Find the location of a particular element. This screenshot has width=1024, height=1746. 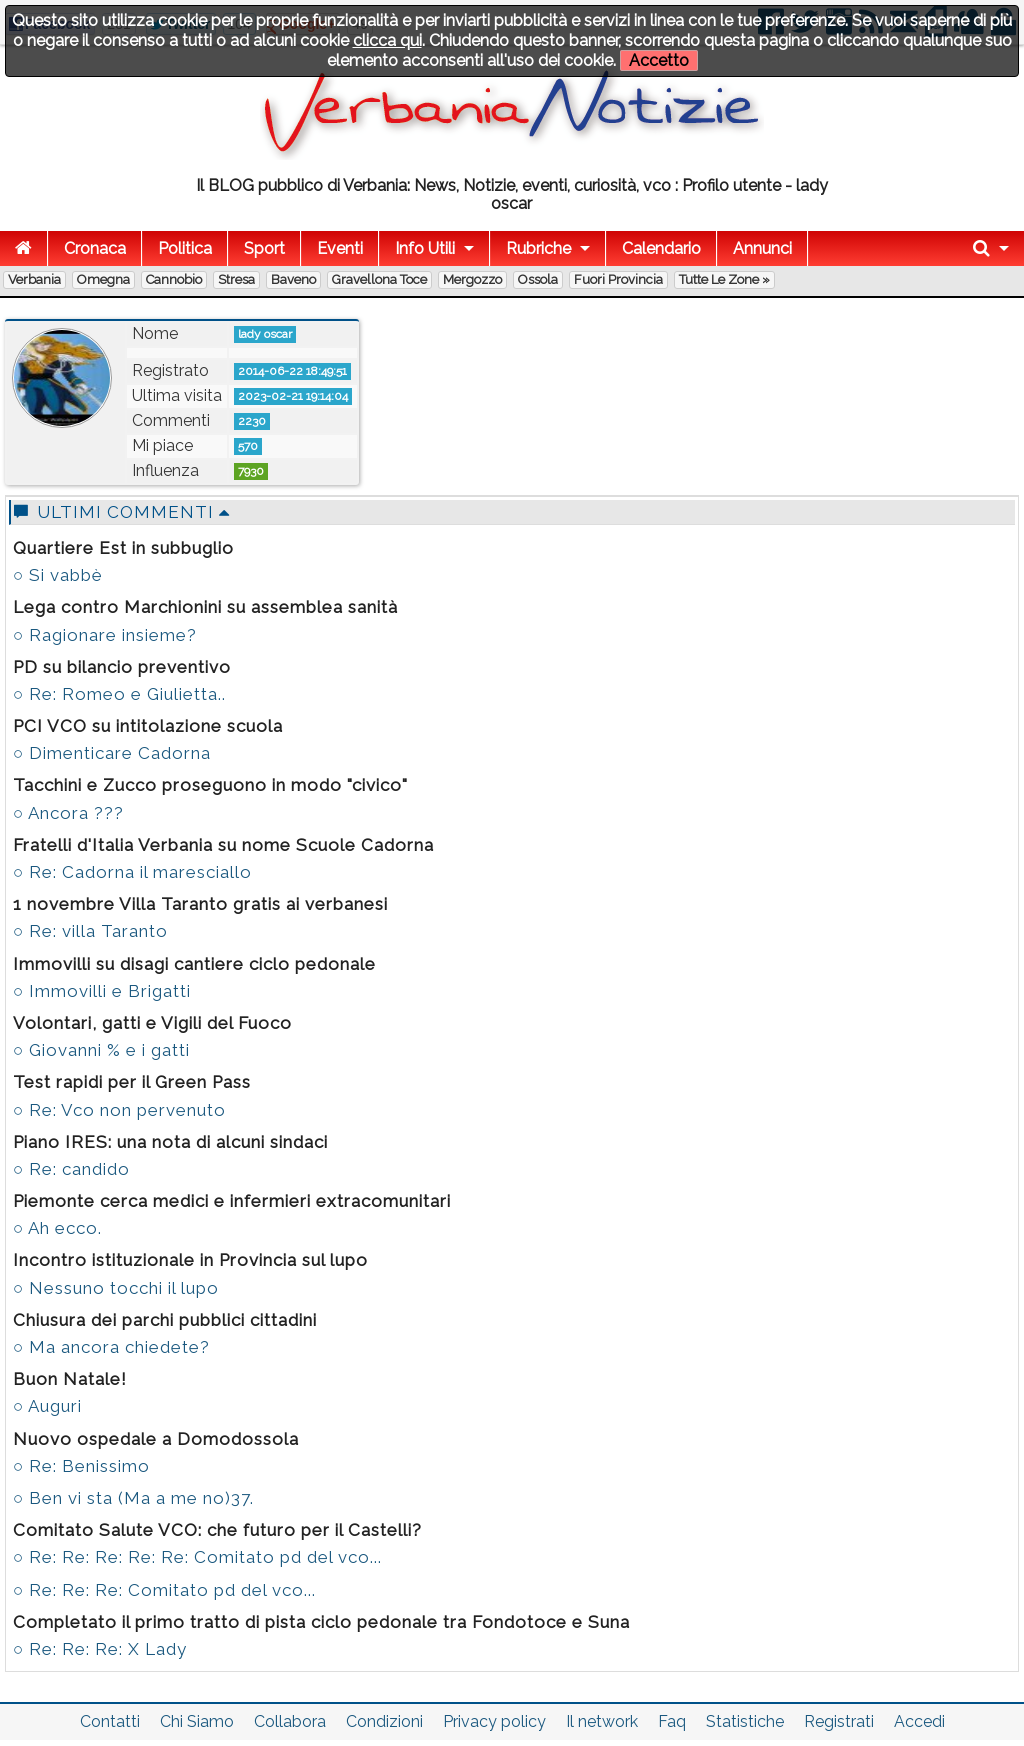

Eventi is located at coordinates (340, 248).